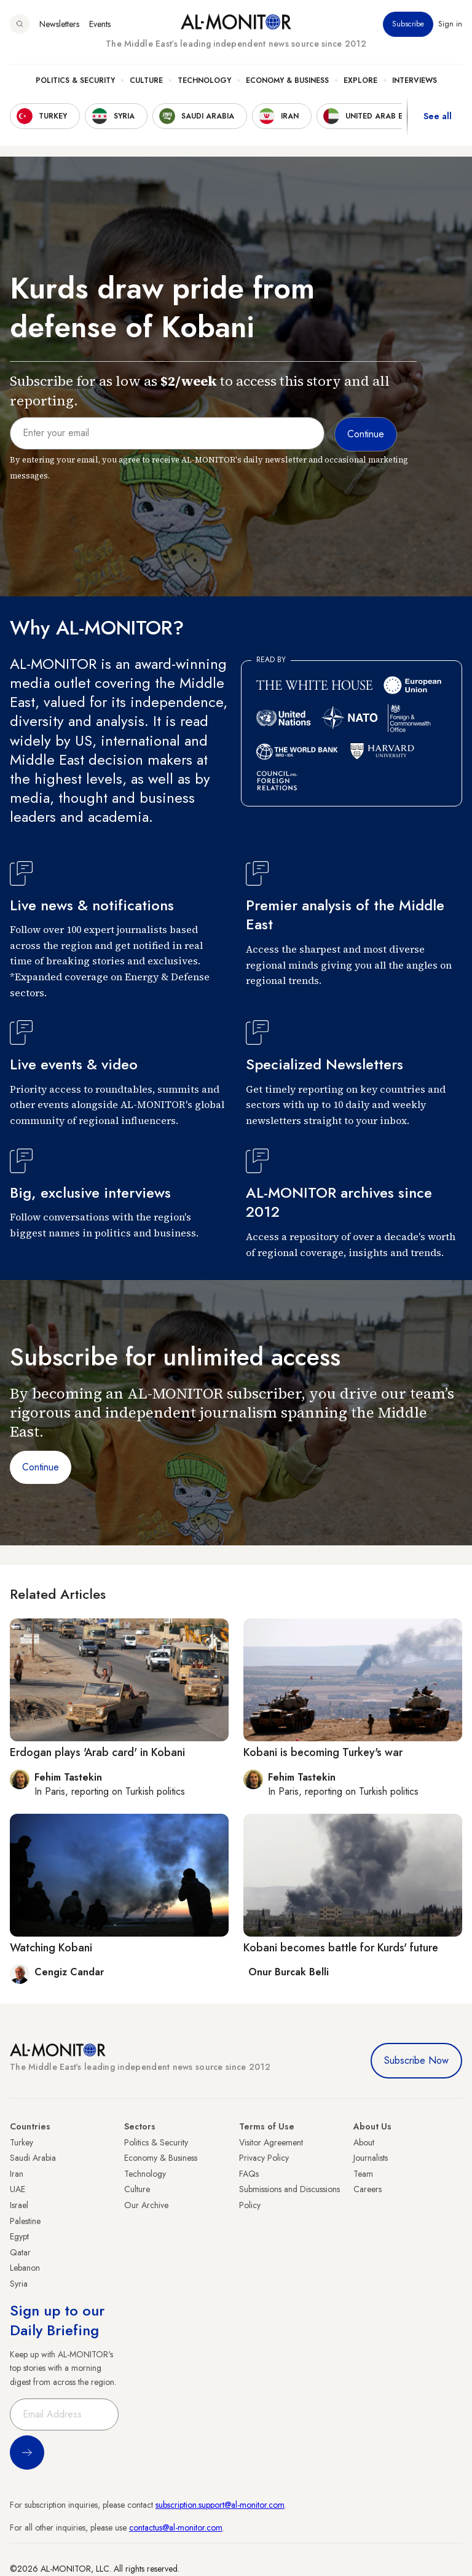 The image size is (472, 2576). What do you see at coordinates (59, 24) in the screenshot?
I see `Newsletters` at bounding box center [59, 24].